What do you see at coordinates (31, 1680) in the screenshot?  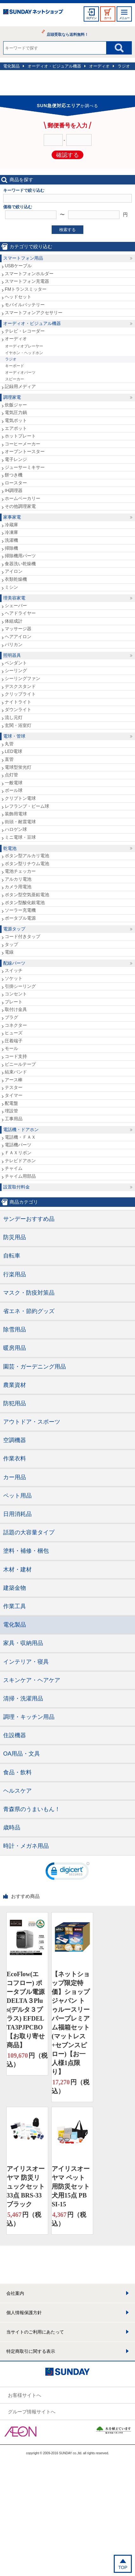 I see `スキンケア・ヘアケア` at bounding box center [31, 1680].